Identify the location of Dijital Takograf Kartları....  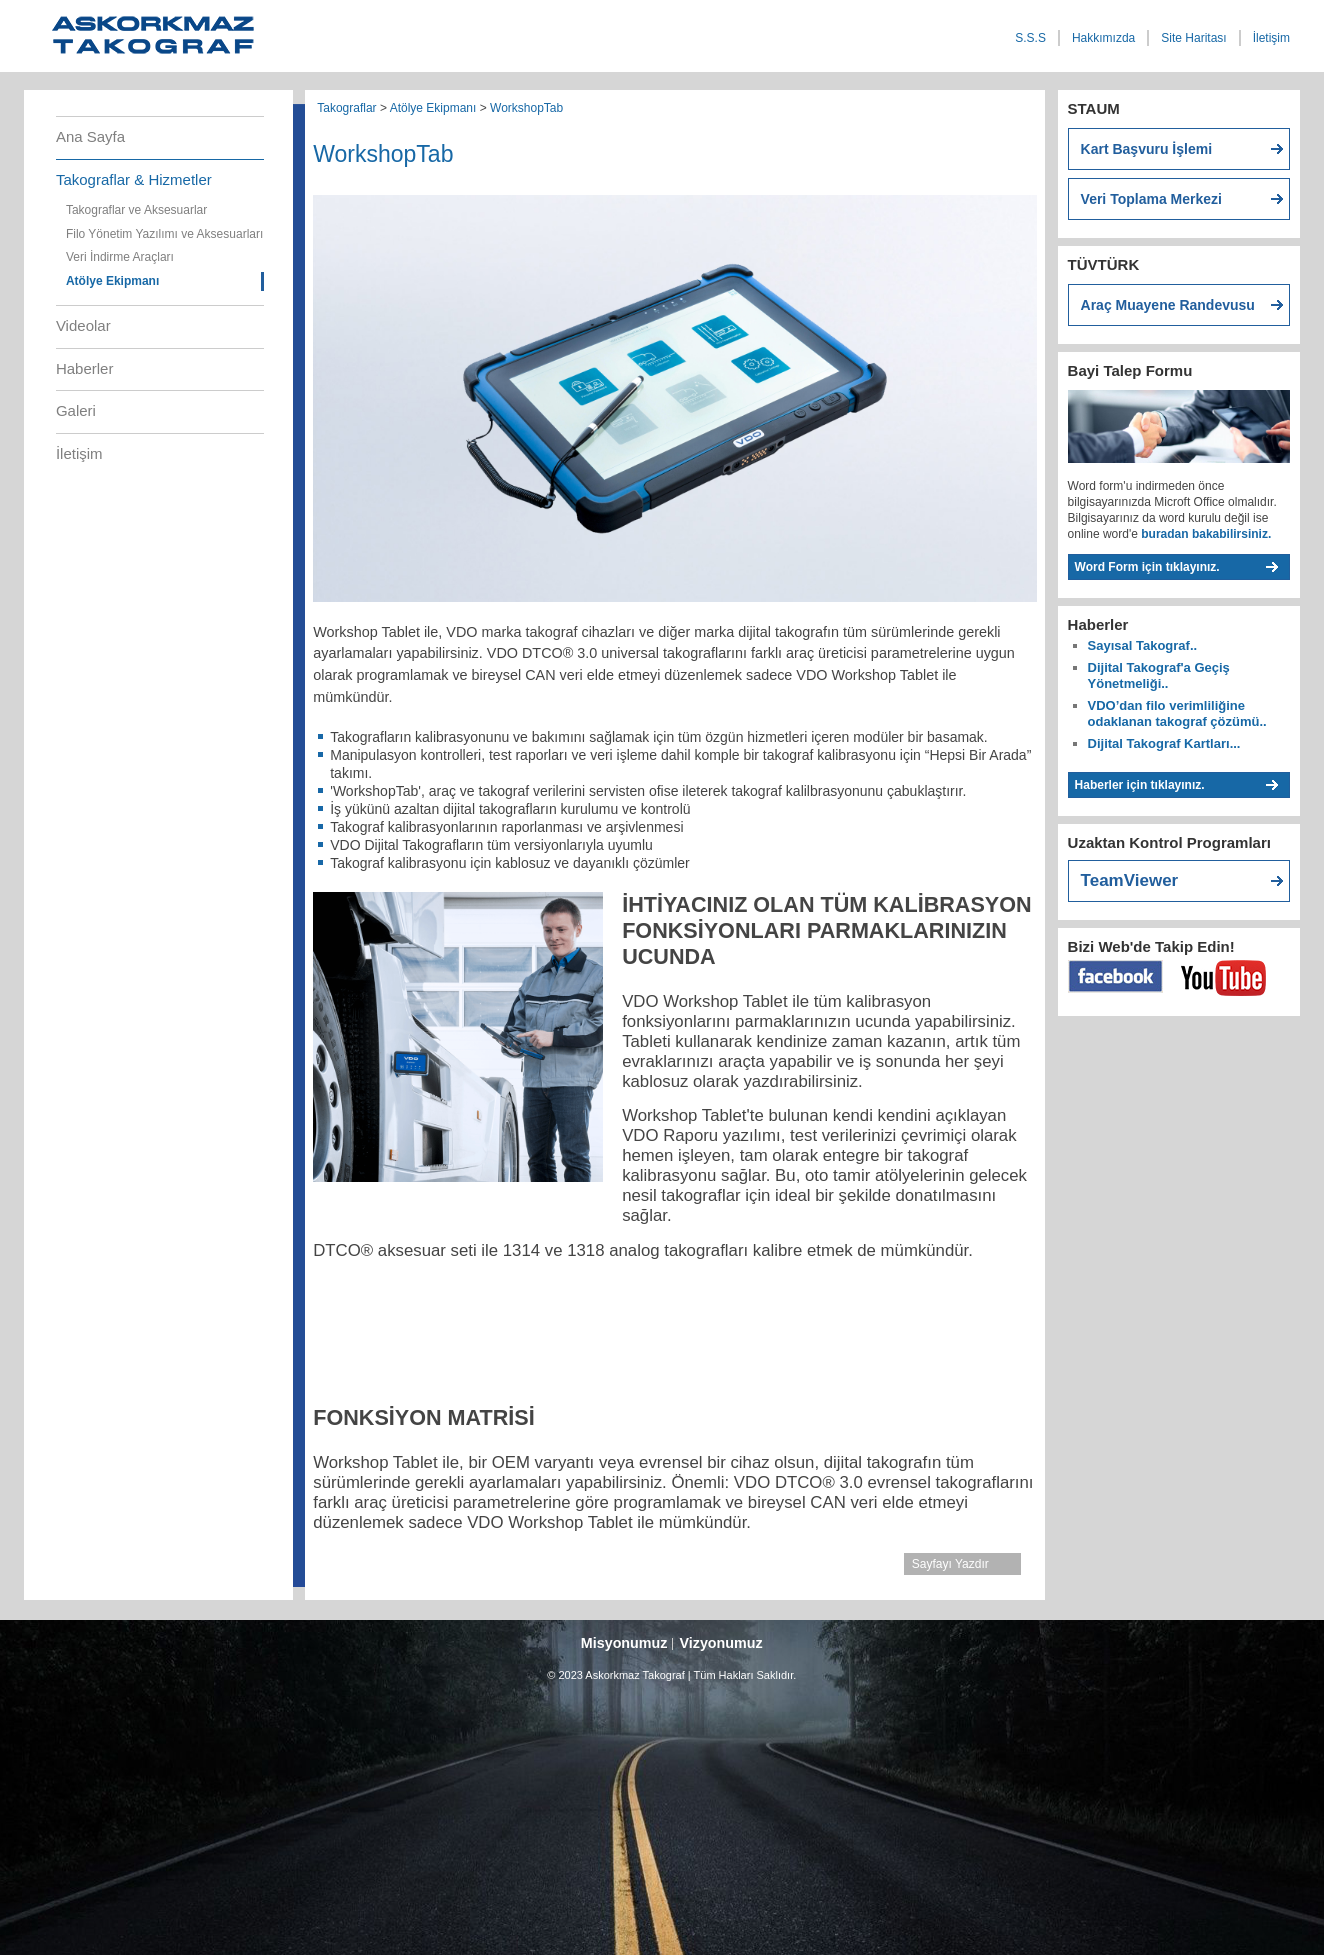
(1164, 743).